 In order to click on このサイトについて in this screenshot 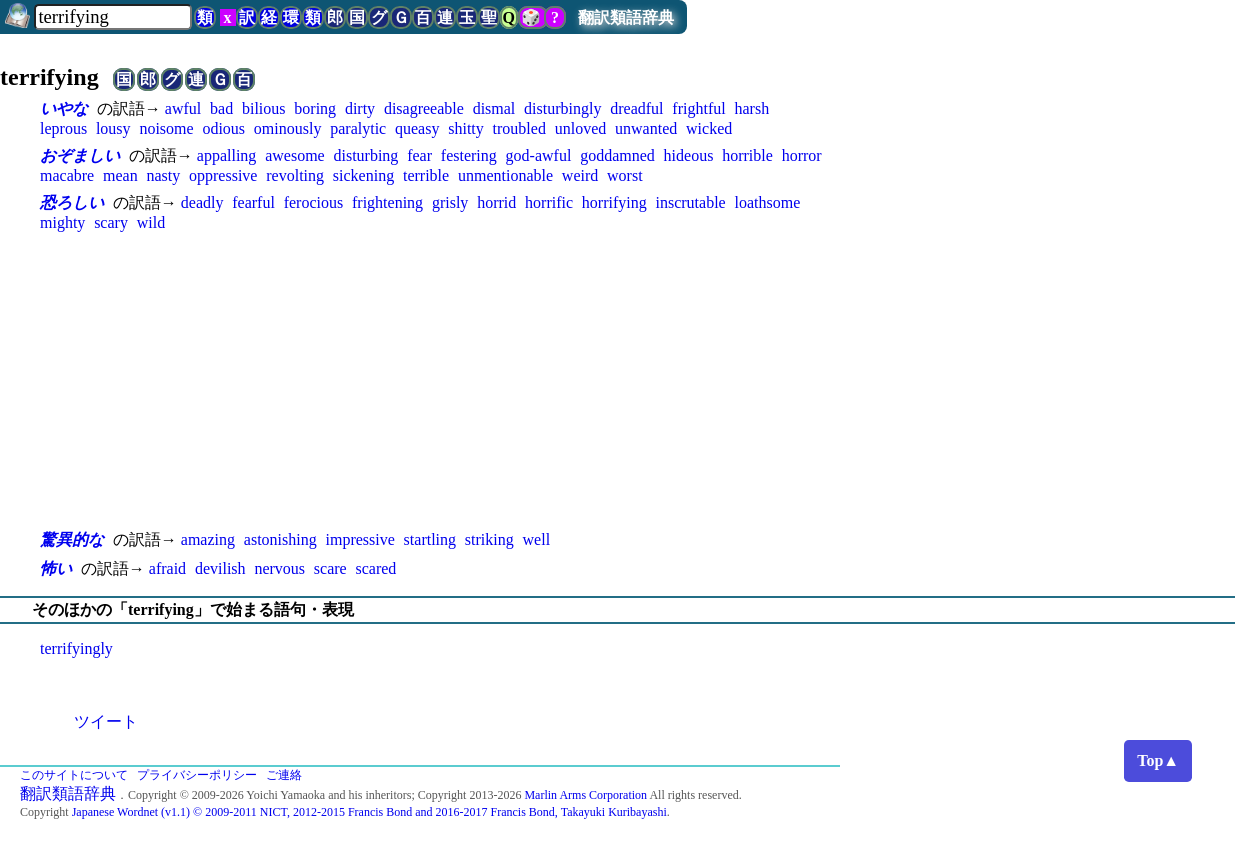, I will do `click(74, 775)`.